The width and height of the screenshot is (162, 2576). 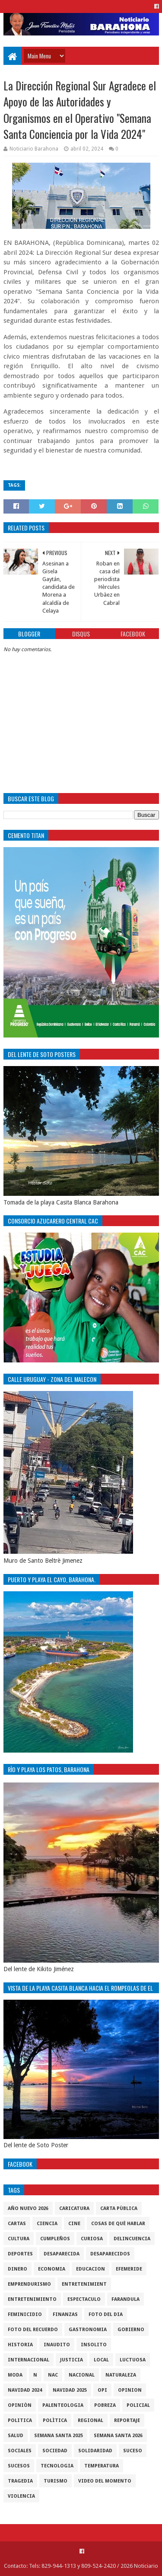 I want to click on Opinion, so click(x=130, y=2390).